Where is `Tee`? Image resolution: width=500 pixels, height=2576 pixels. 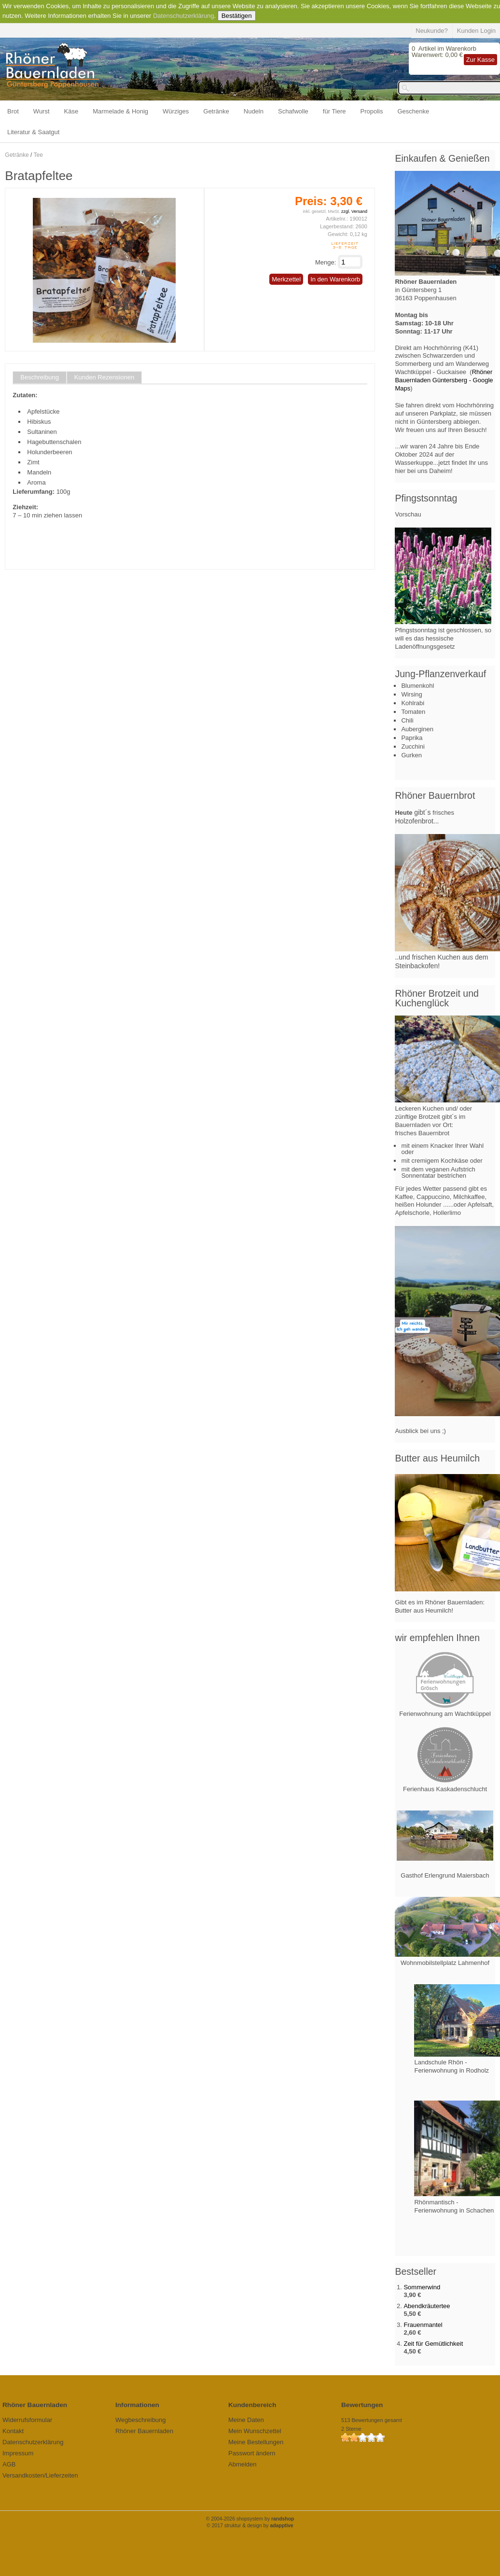
Tee is located at coordinates (38, 155).